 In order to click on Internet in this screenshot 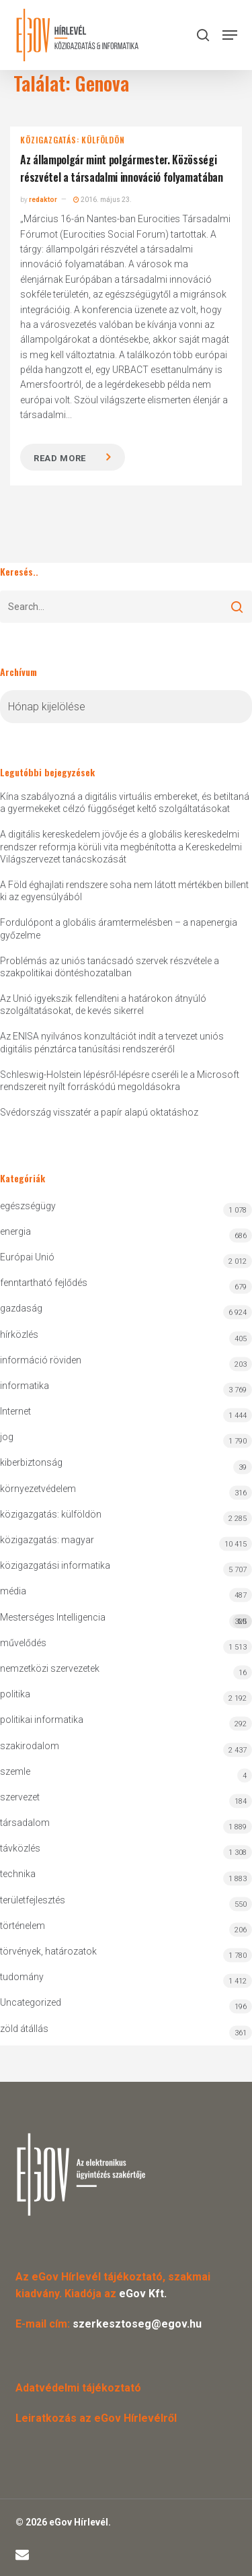, I will do `click(15, 1411)`.